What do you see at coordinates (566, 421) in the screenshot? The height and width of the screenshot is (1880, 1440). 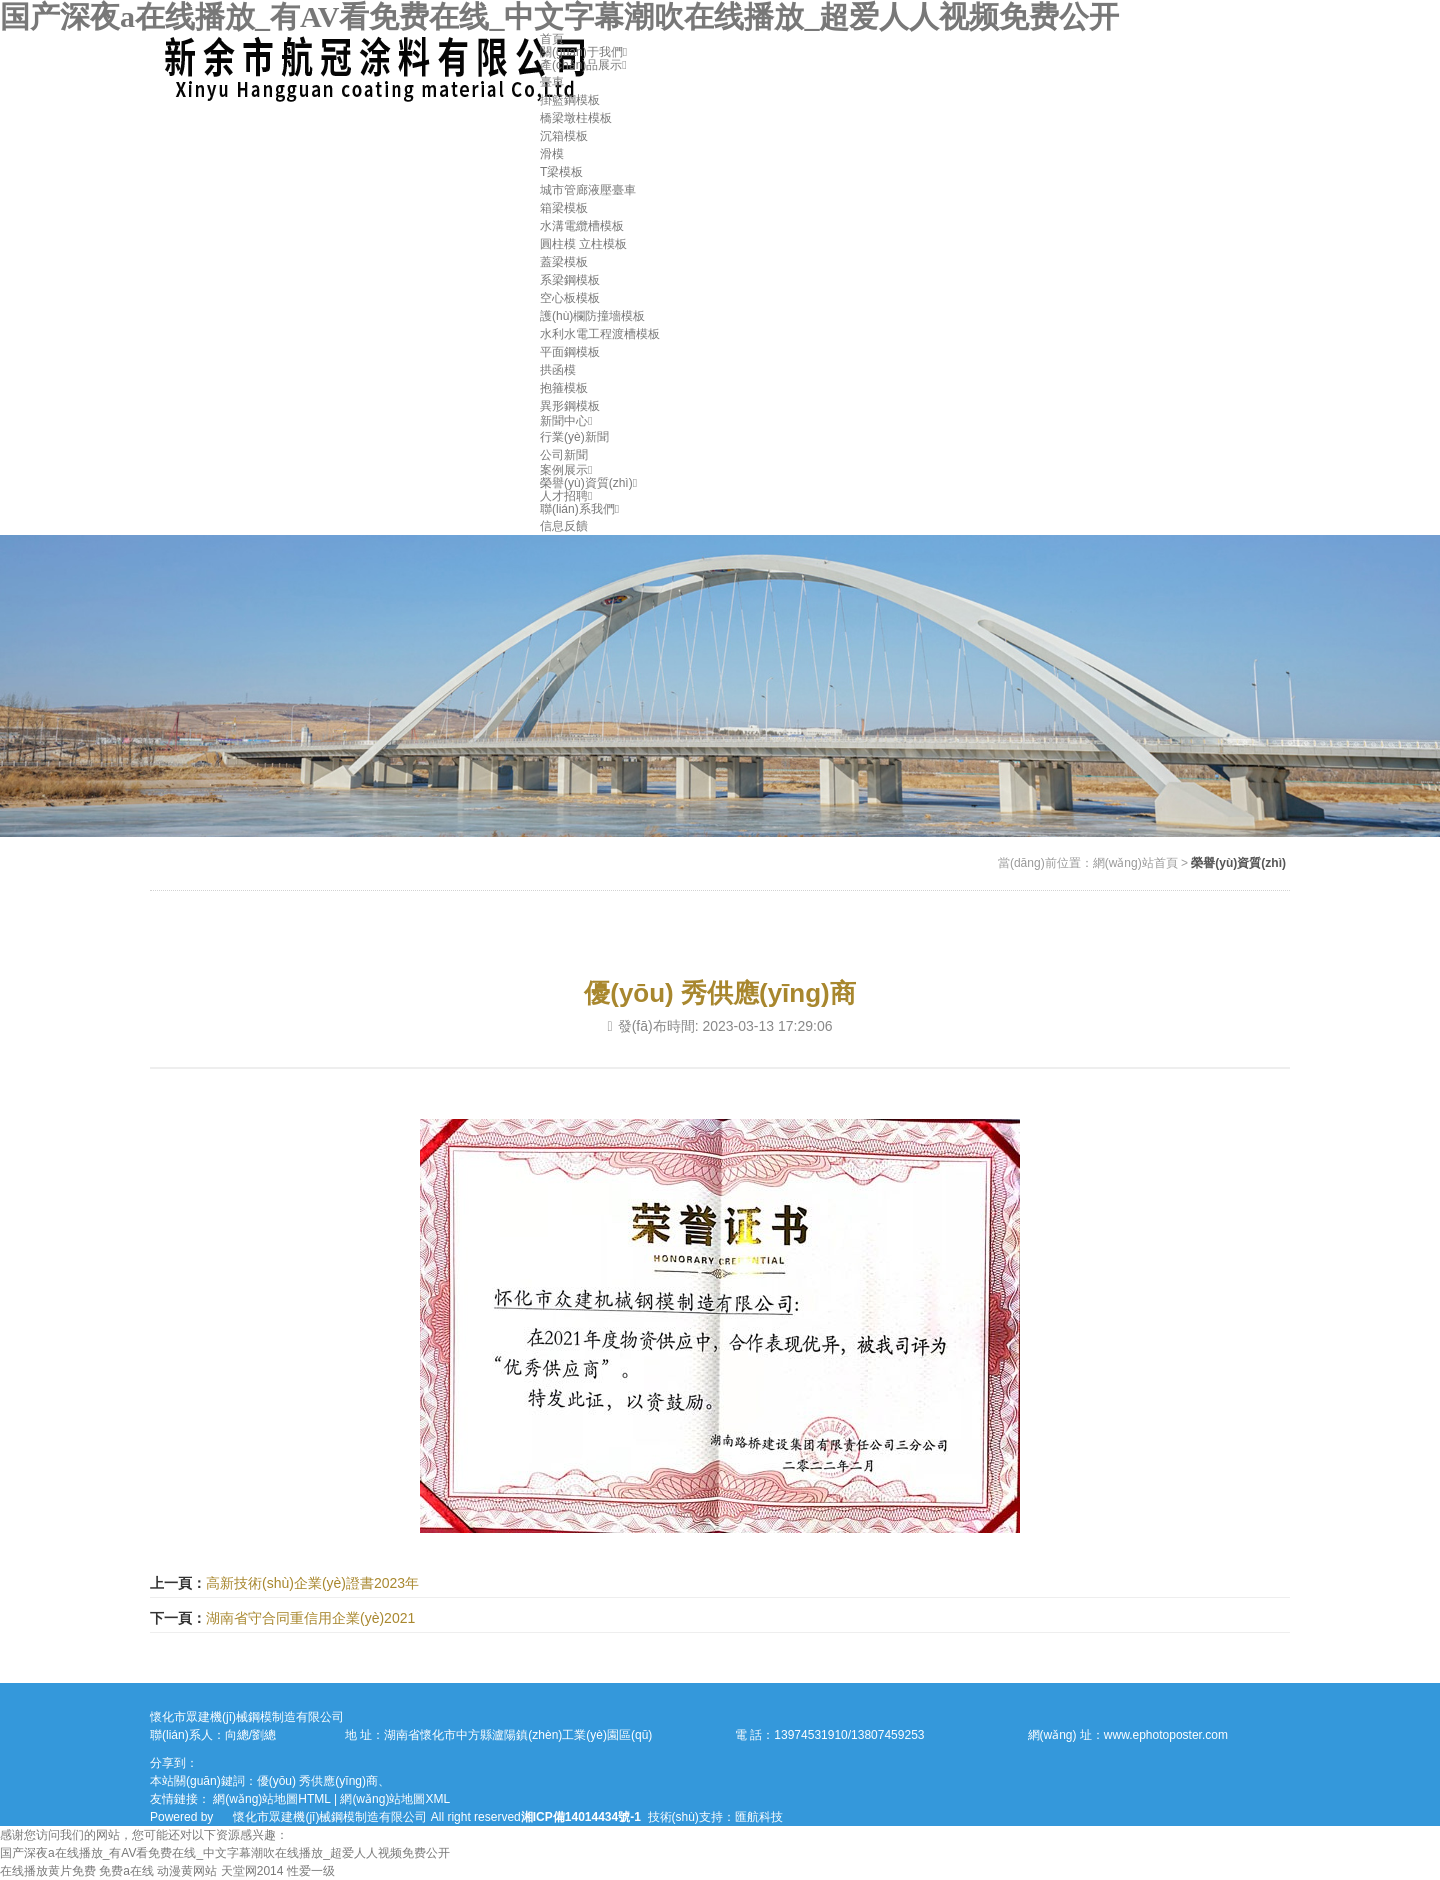 I see `新聞中心` at bounding box center [566, 421].